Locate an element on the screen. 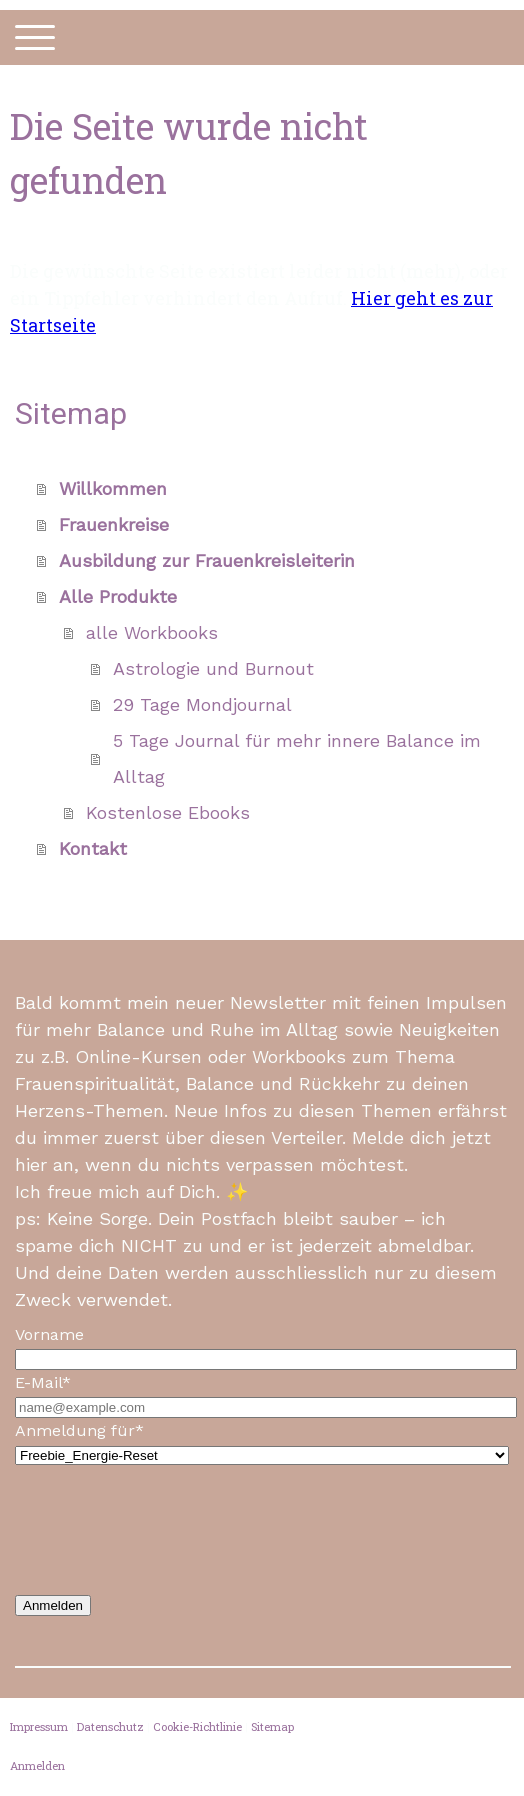 This screenshot has width=524, height=1796. Anmeldung für* is located at coordinates (79, 1430).